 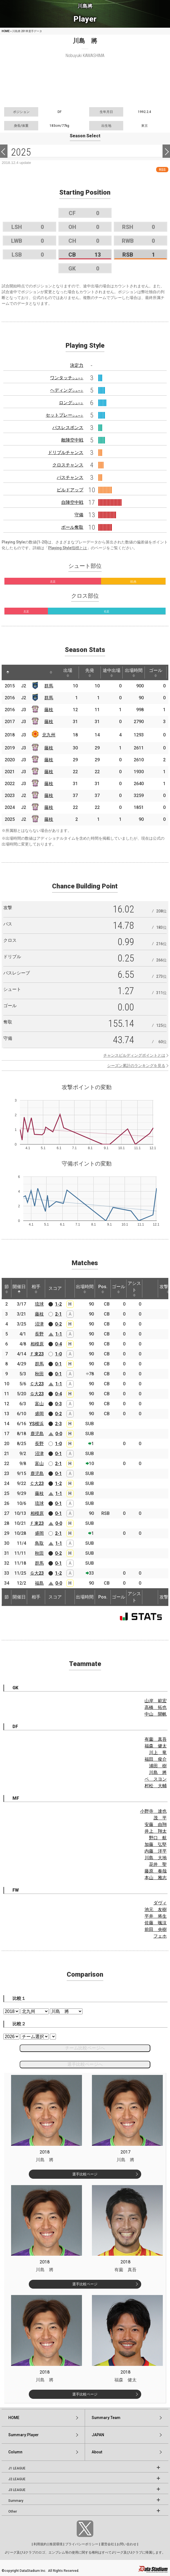 I want to click on 内藤 洋平, so click(x=156, y=1851).